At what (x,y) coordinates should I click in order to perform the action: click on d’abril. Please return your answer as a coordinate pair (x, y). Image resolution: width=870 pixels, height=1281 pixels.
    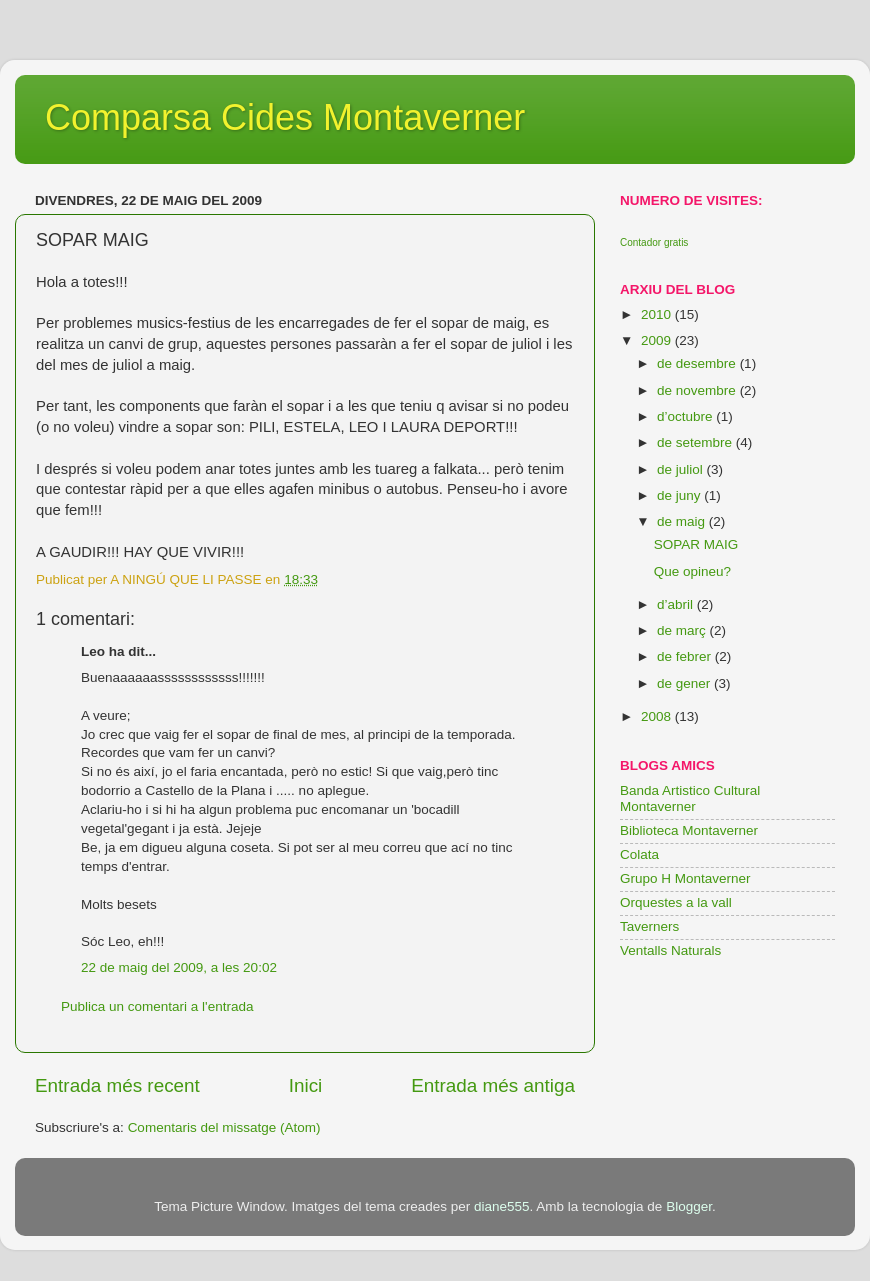
    Looking at the image, I should click on (677, 604).